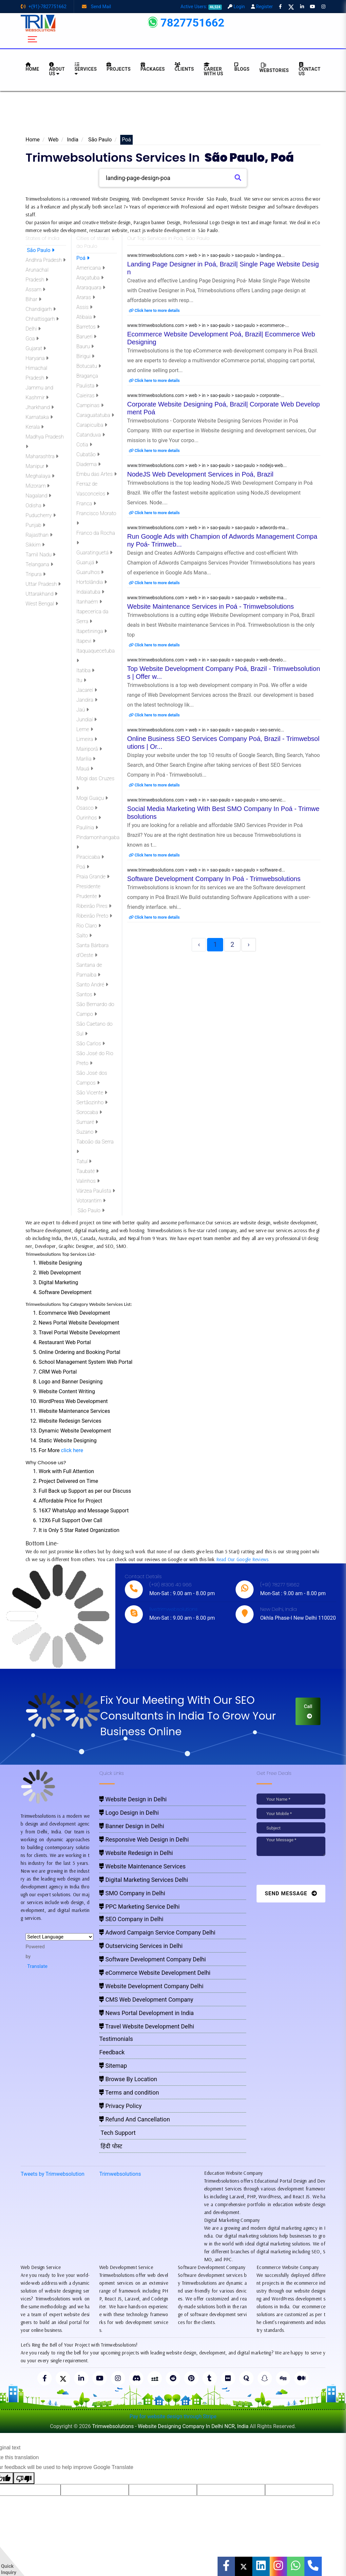 The height and width of the screenshot is (2576, 346). What do you see at coordinates (94, 552) in the screenshot?
I see `Guaratinguetá` at bounding box center [94, 552].